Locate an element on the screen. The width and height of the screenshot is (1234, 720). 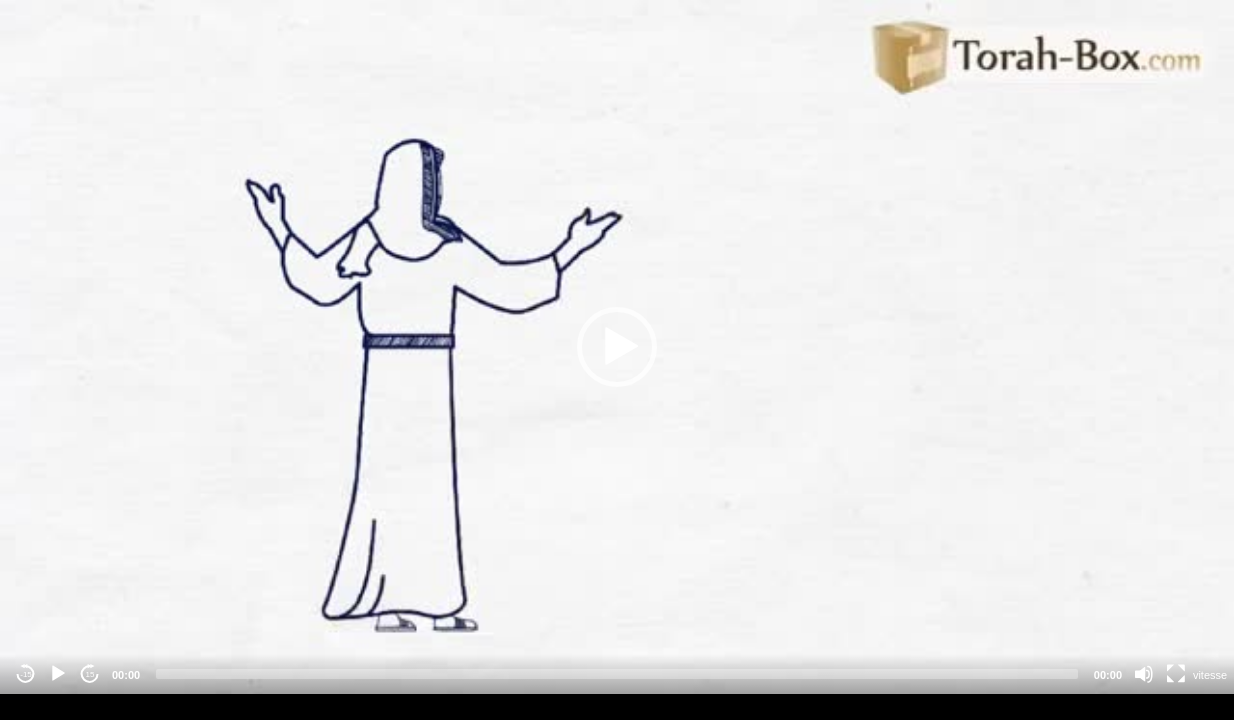
[Fullscreen] is located at coordinates (1176, 674).